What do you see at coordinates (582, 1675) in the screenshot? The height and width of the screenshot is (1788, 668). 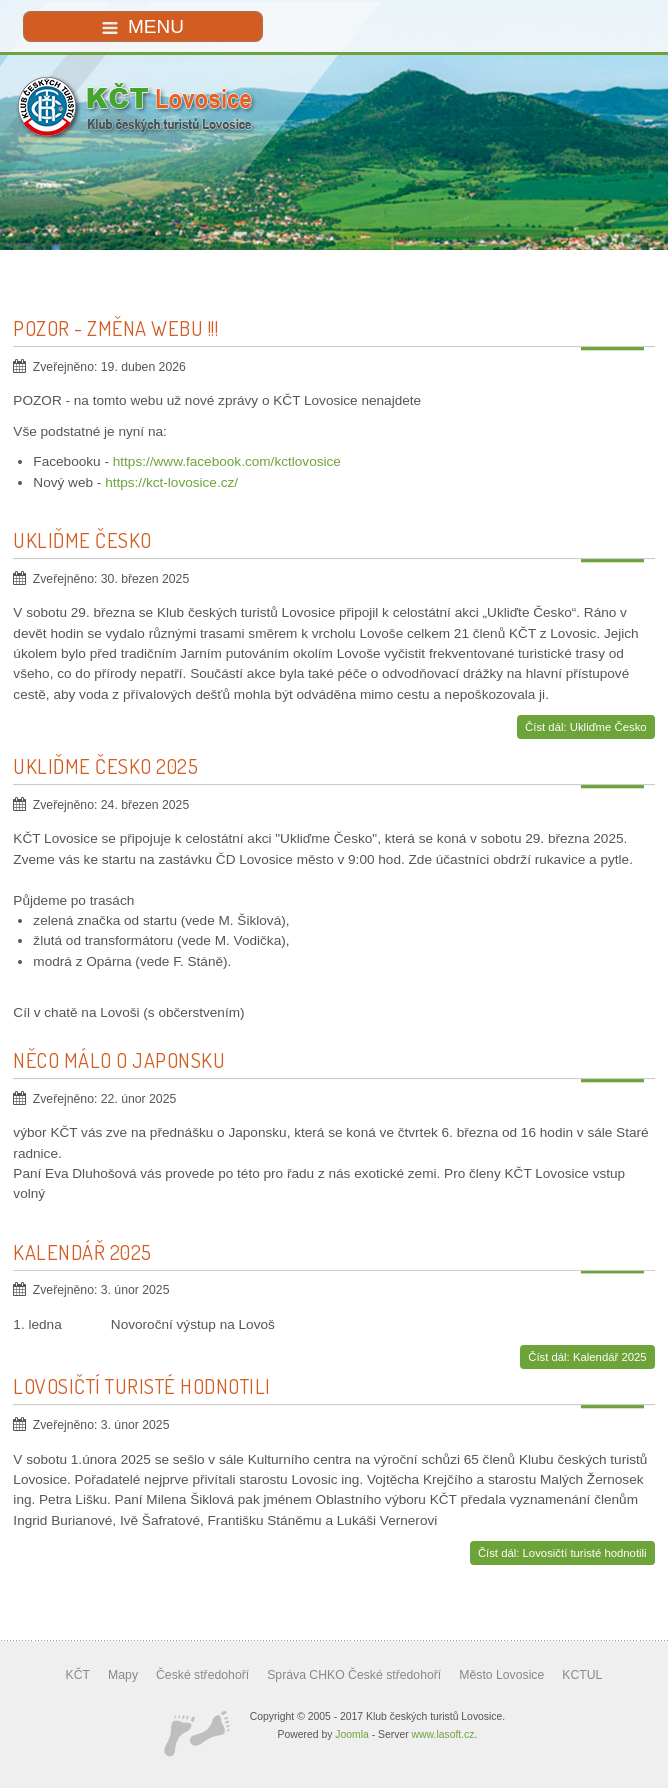 I see `KCTUL` at bounding box center [582, 1675].